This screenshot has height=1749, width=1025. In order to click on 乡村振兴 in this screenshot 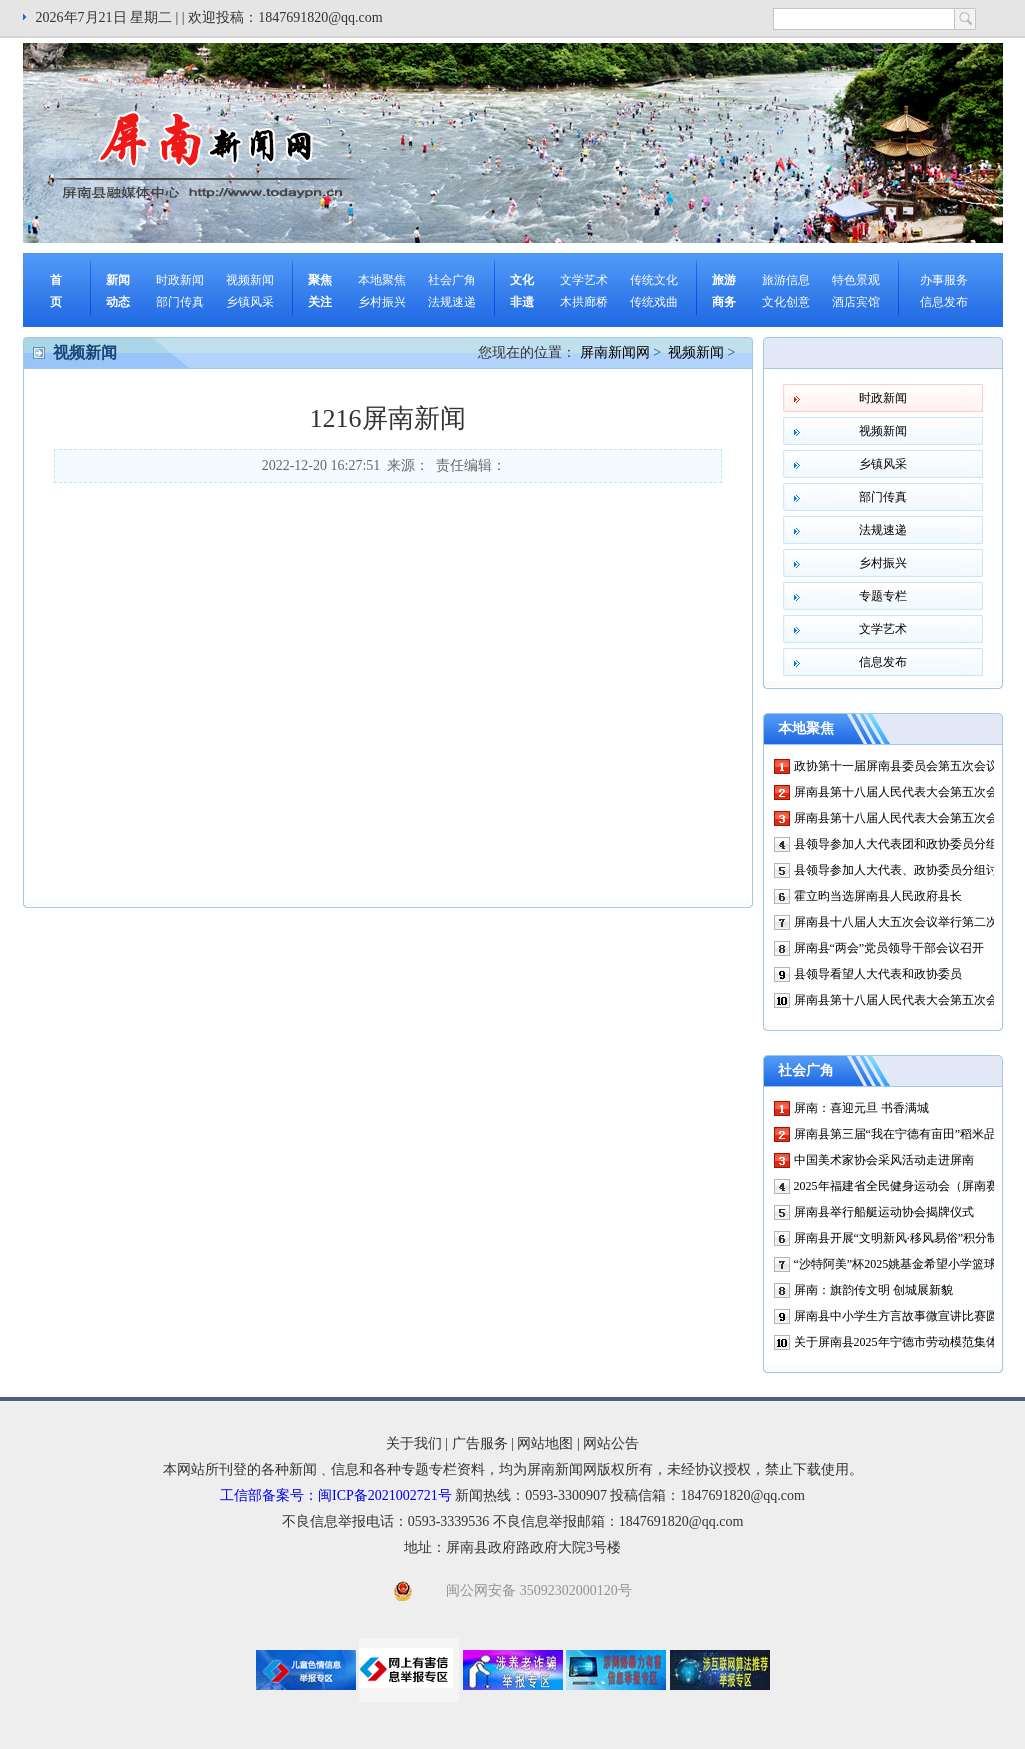, I will do `click(382, 302)`.